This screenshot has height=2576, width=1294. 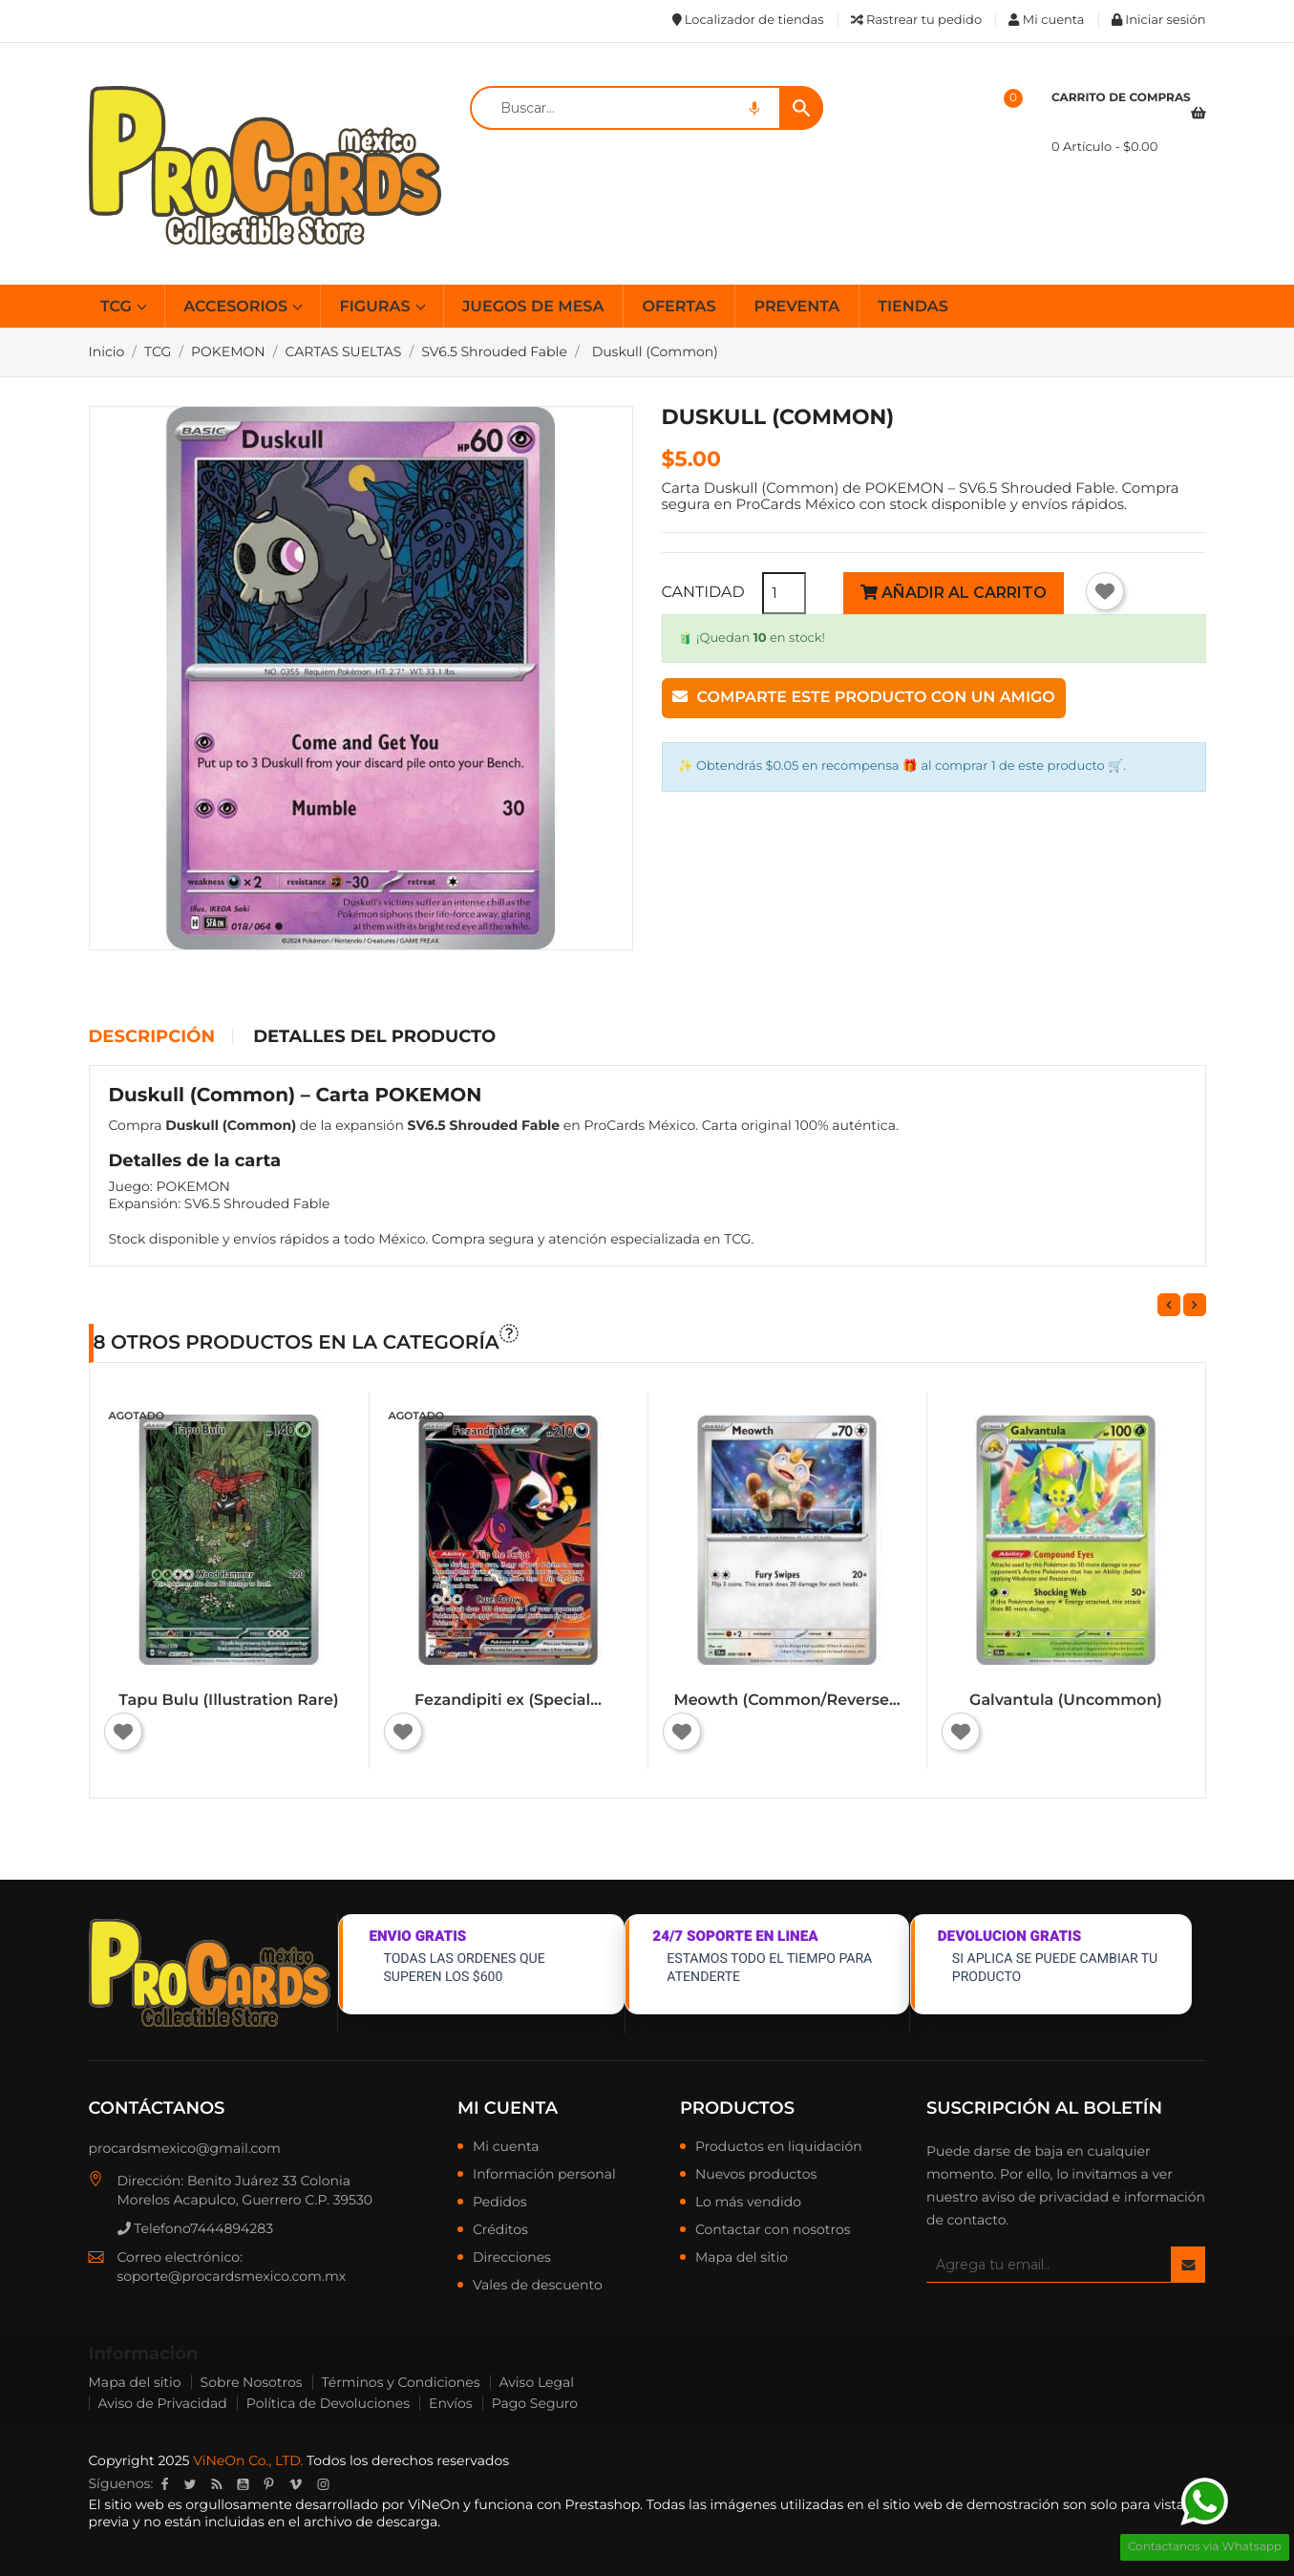 I want to click on Productos en liquidación, so click(x=778, y=2147).